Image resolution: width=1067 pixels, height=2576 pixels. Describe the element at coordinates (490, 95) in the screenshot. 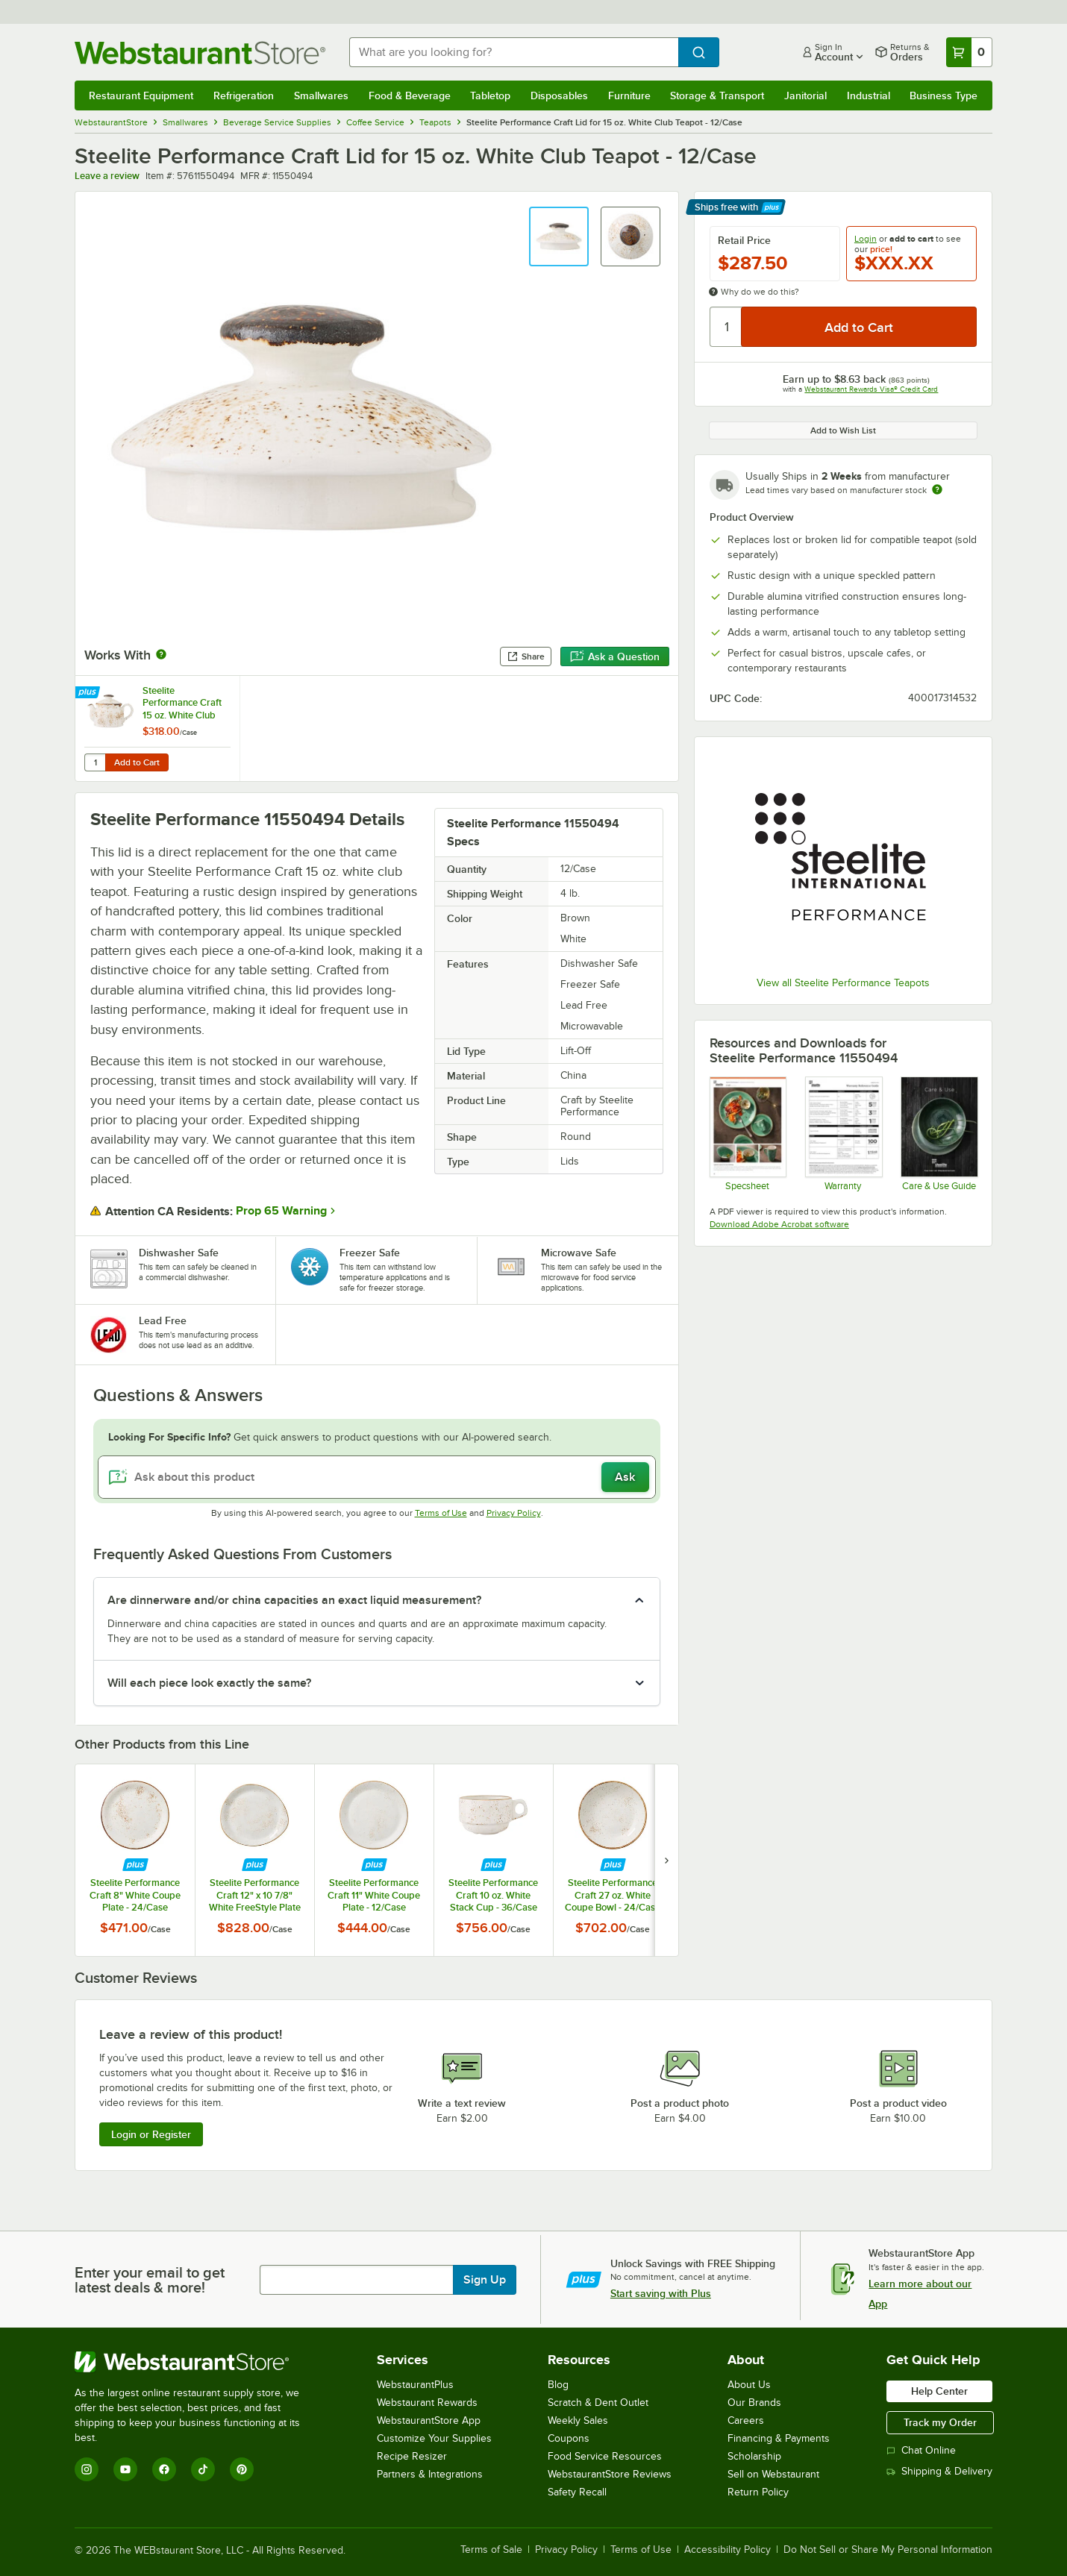

I see `Tabletop` at that location.